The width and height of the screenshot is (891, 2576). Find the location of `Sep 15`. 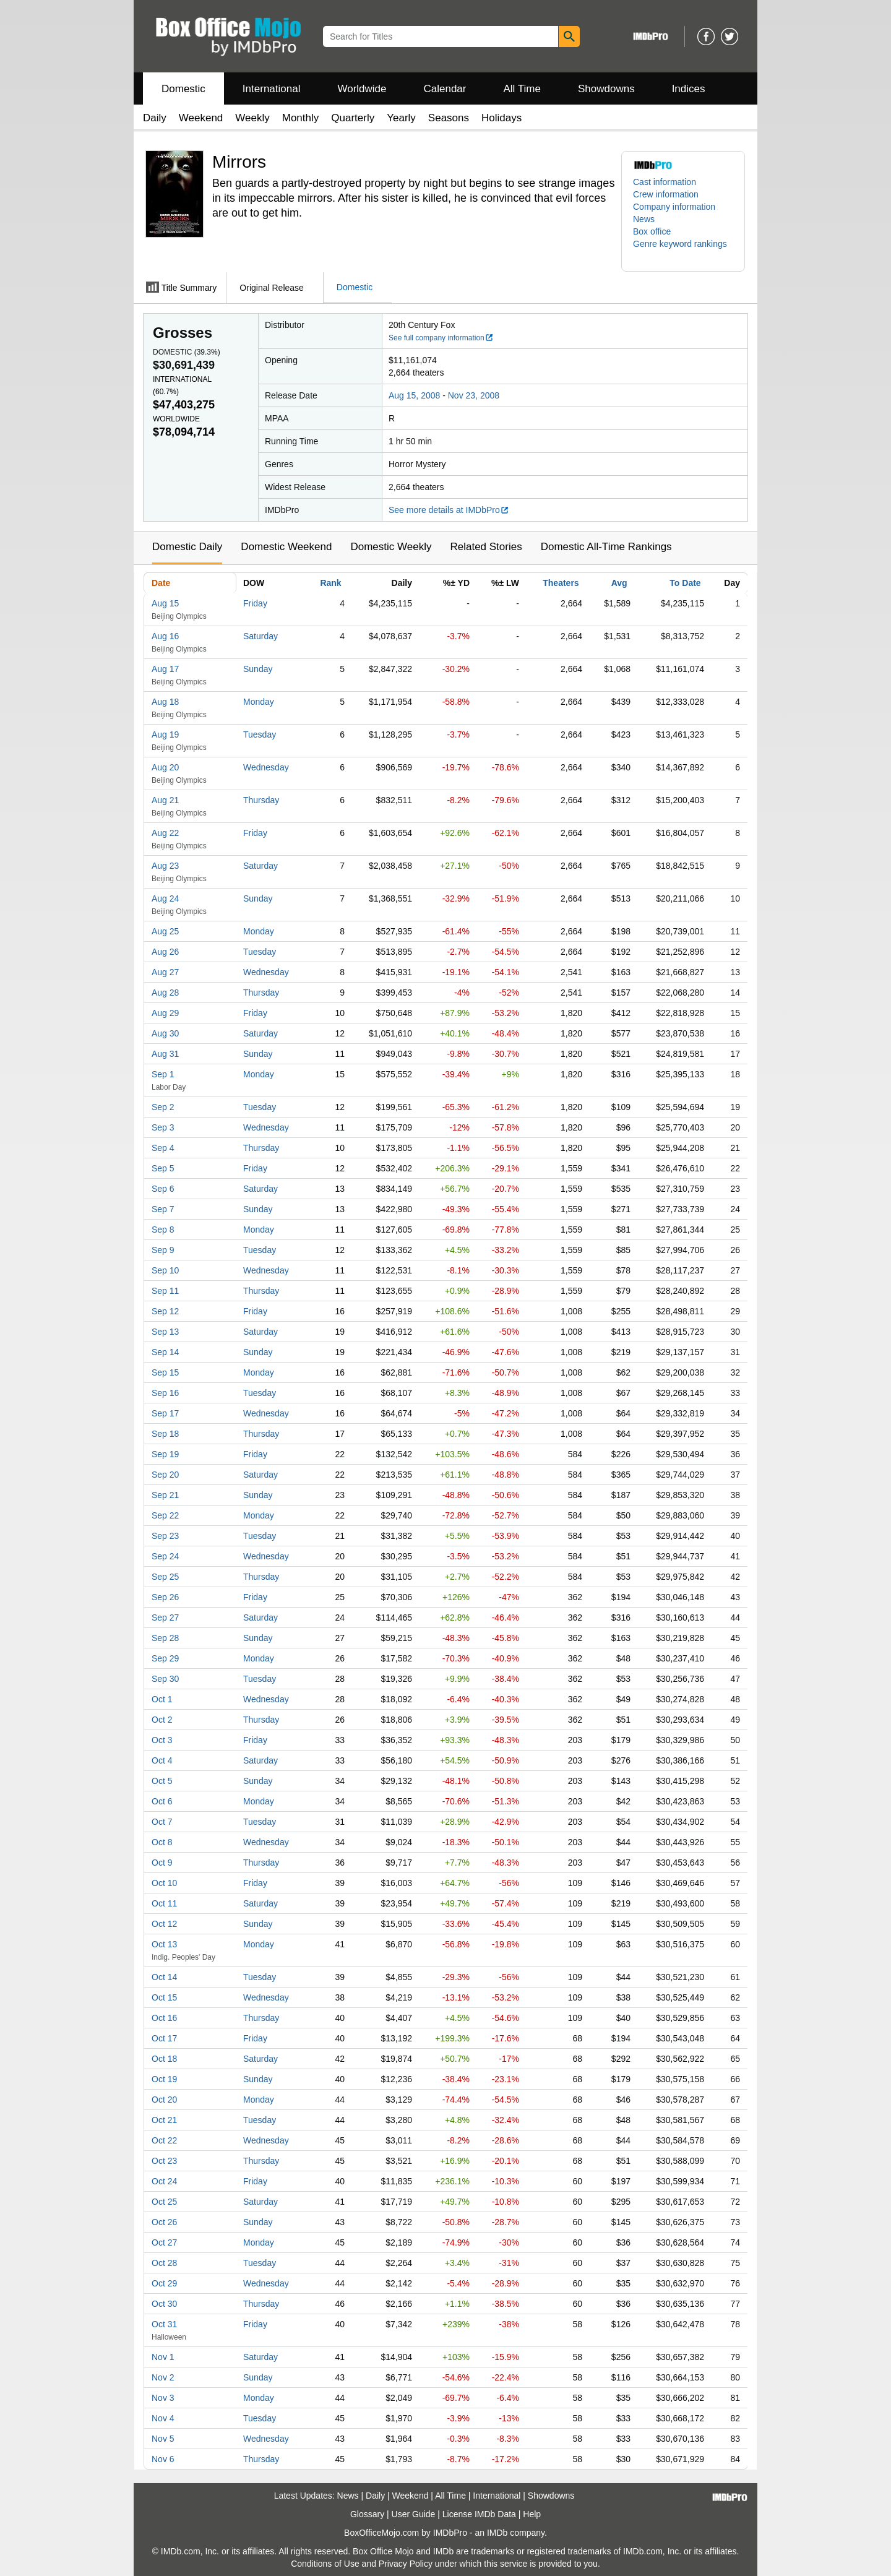

Sep 15 is located at coordinates (165, 1372).